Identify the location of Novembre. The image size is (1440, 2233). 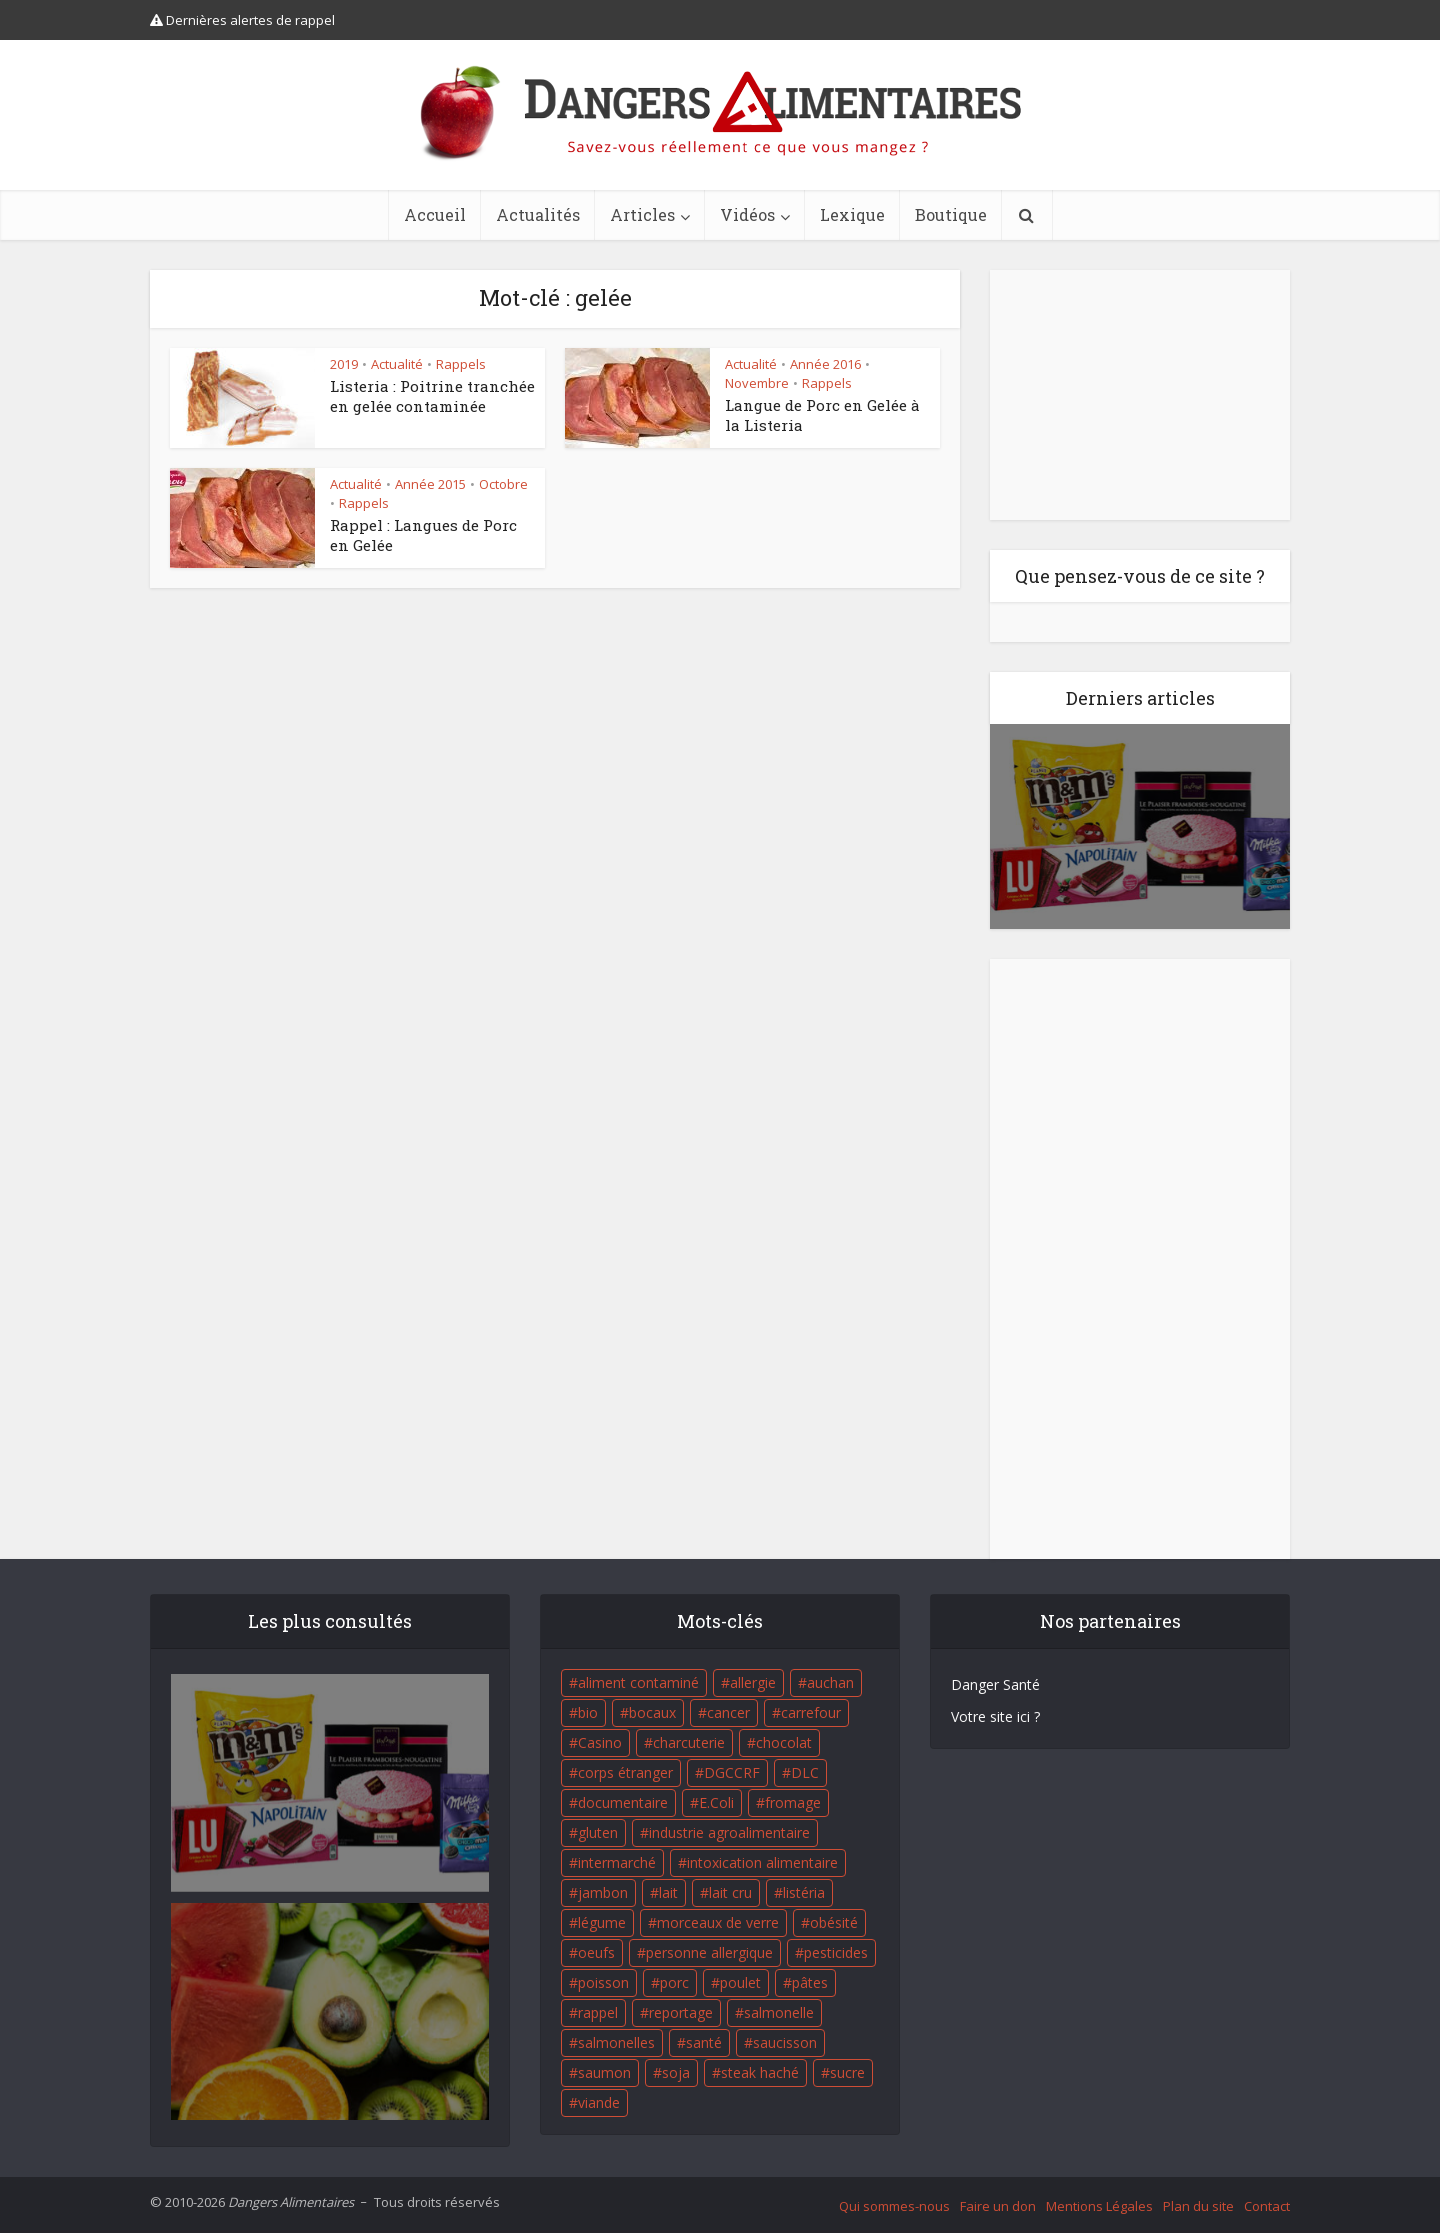
(757, 383).